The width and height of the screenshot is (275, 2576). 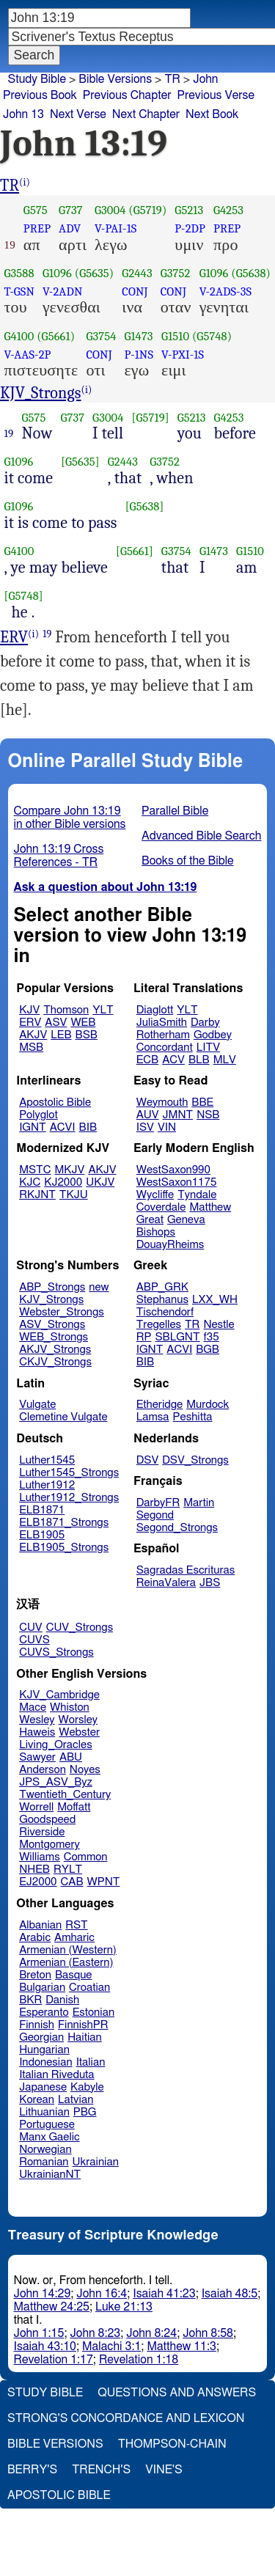 What do you see at coordinates (154, 1010) in the screenshot?
I see `Diaglott` at bounding box center [154, 1010].